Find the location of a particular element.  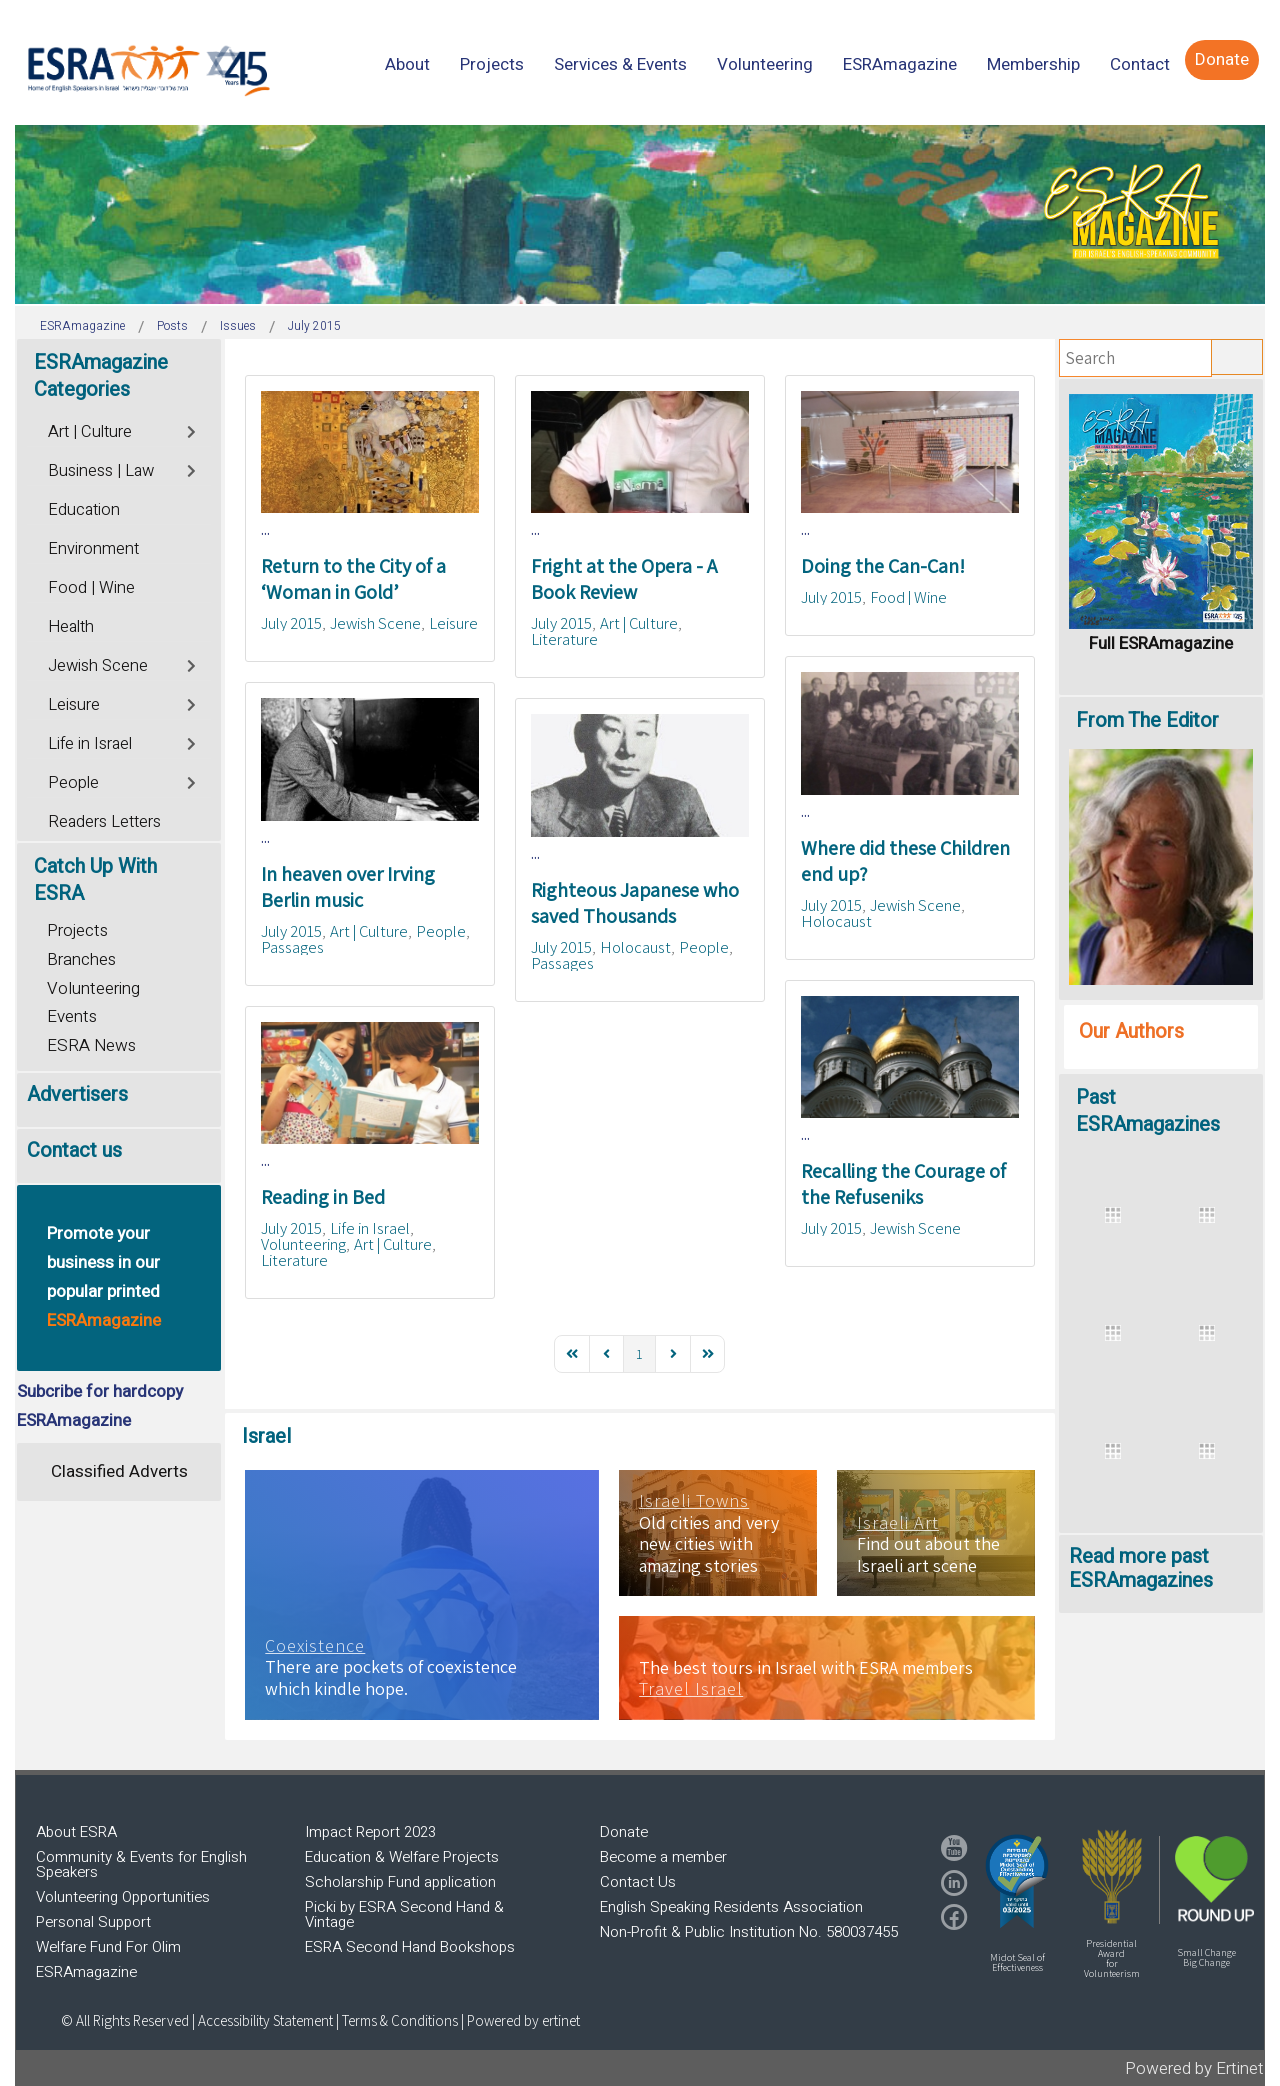

Passages is located at coordinates (292, 947).